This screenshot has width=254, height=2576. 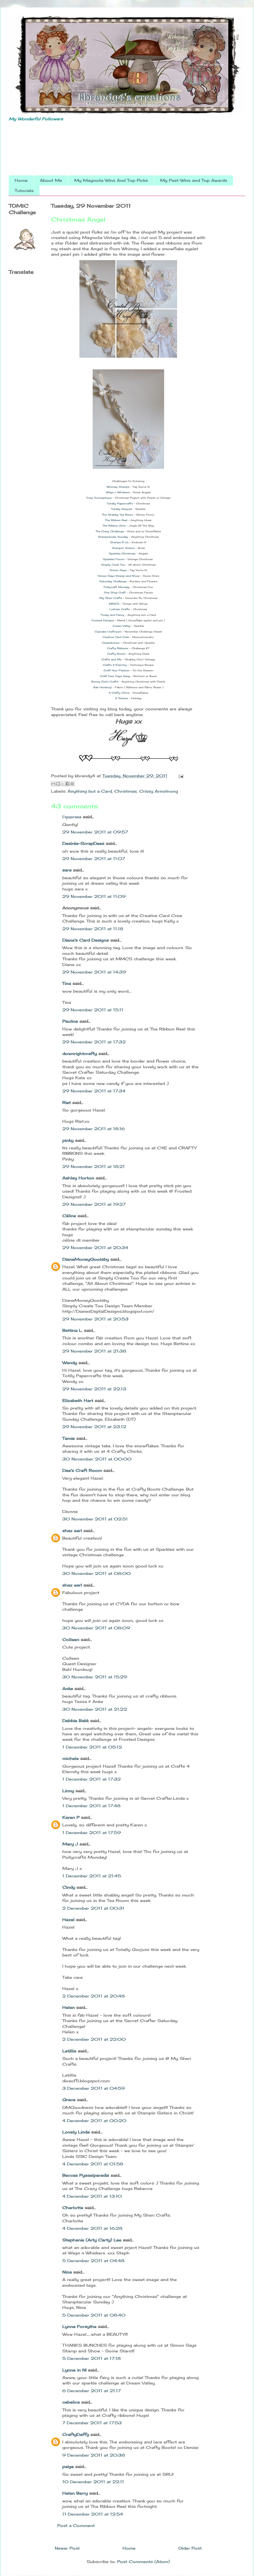 I want to click on 29 November 2011 at 17:34, so click(x=94, y=1090).